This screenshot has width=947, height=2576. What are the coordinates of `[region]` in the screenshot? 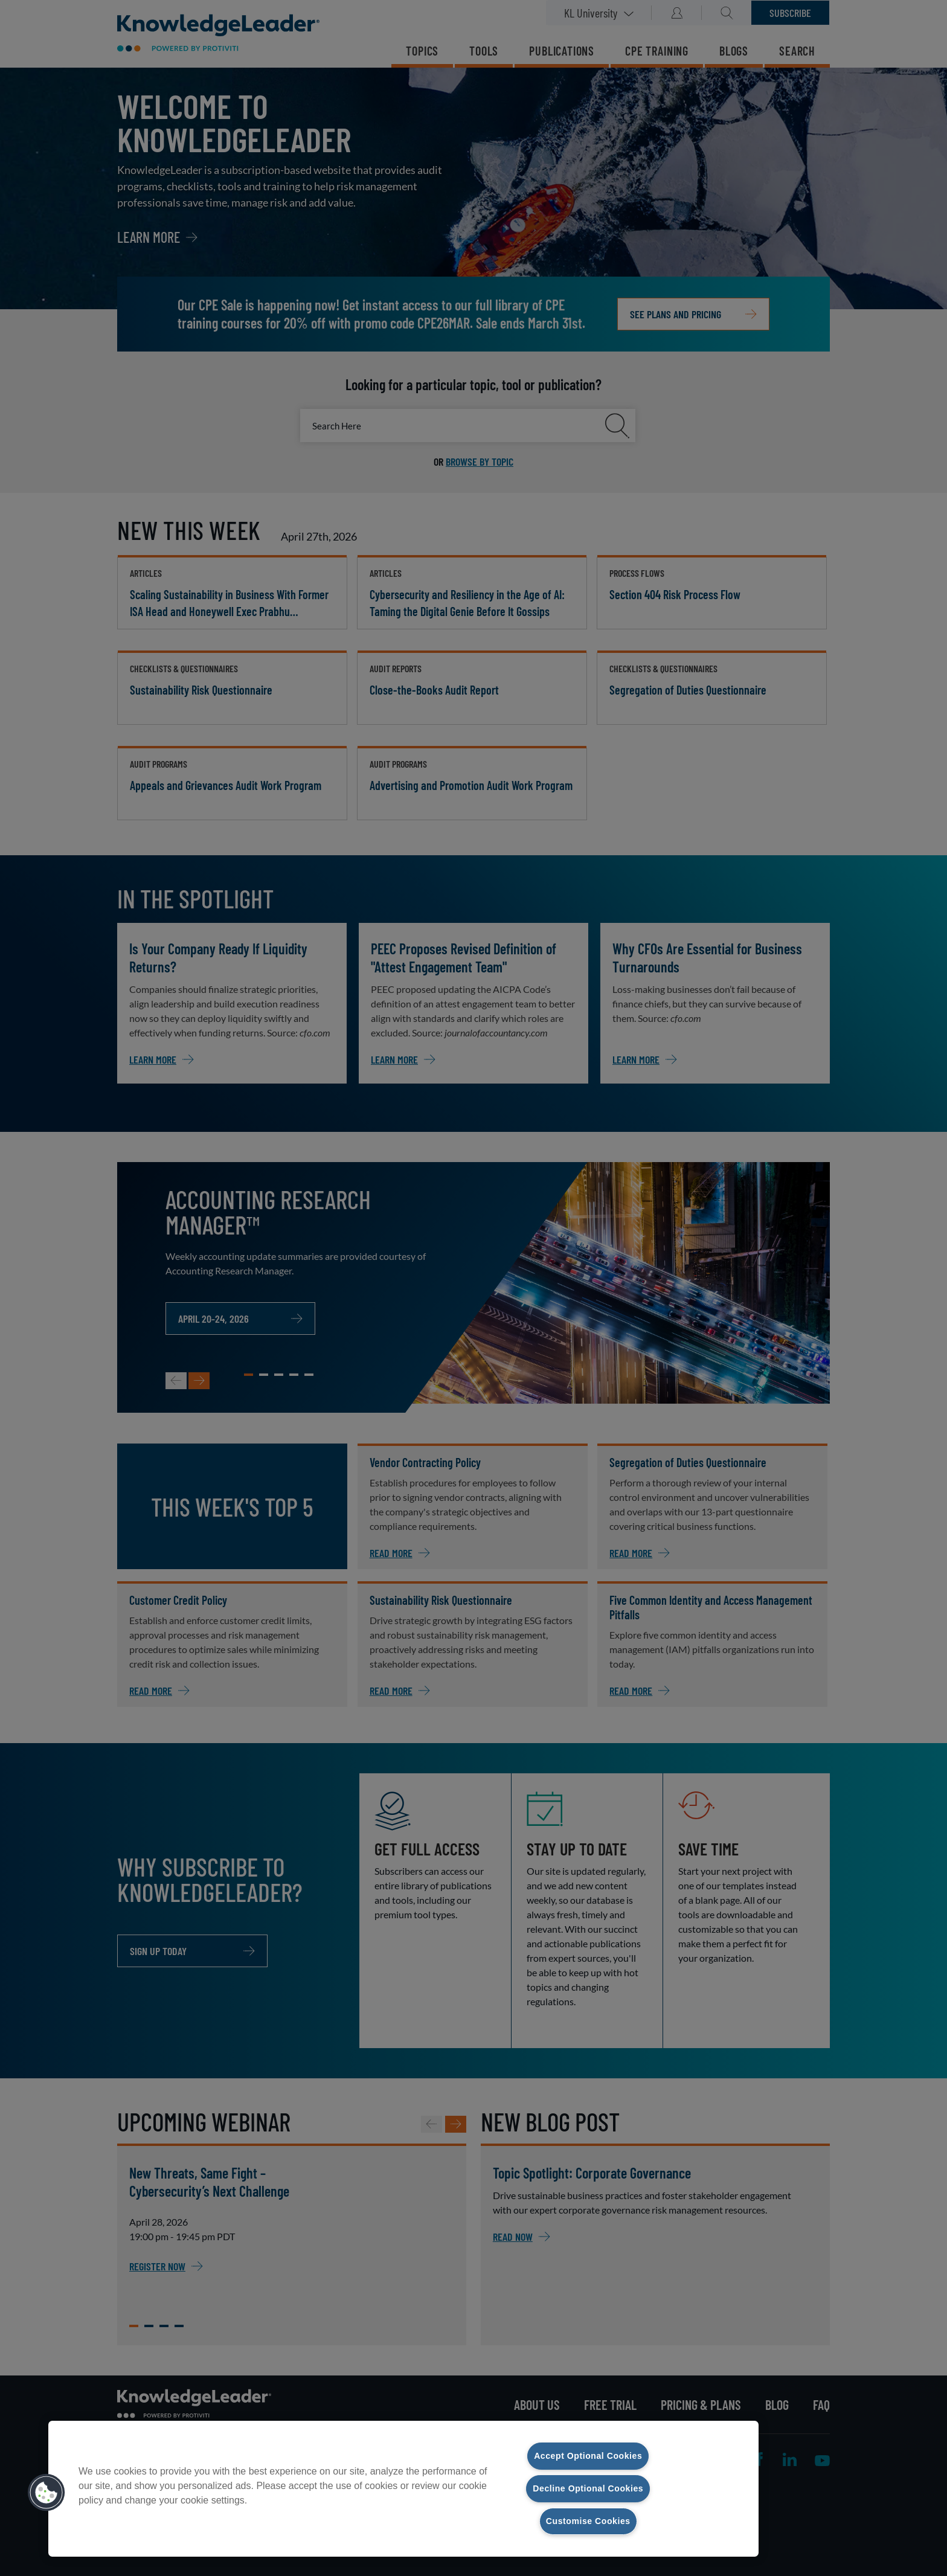 It's located at (403, 2488).